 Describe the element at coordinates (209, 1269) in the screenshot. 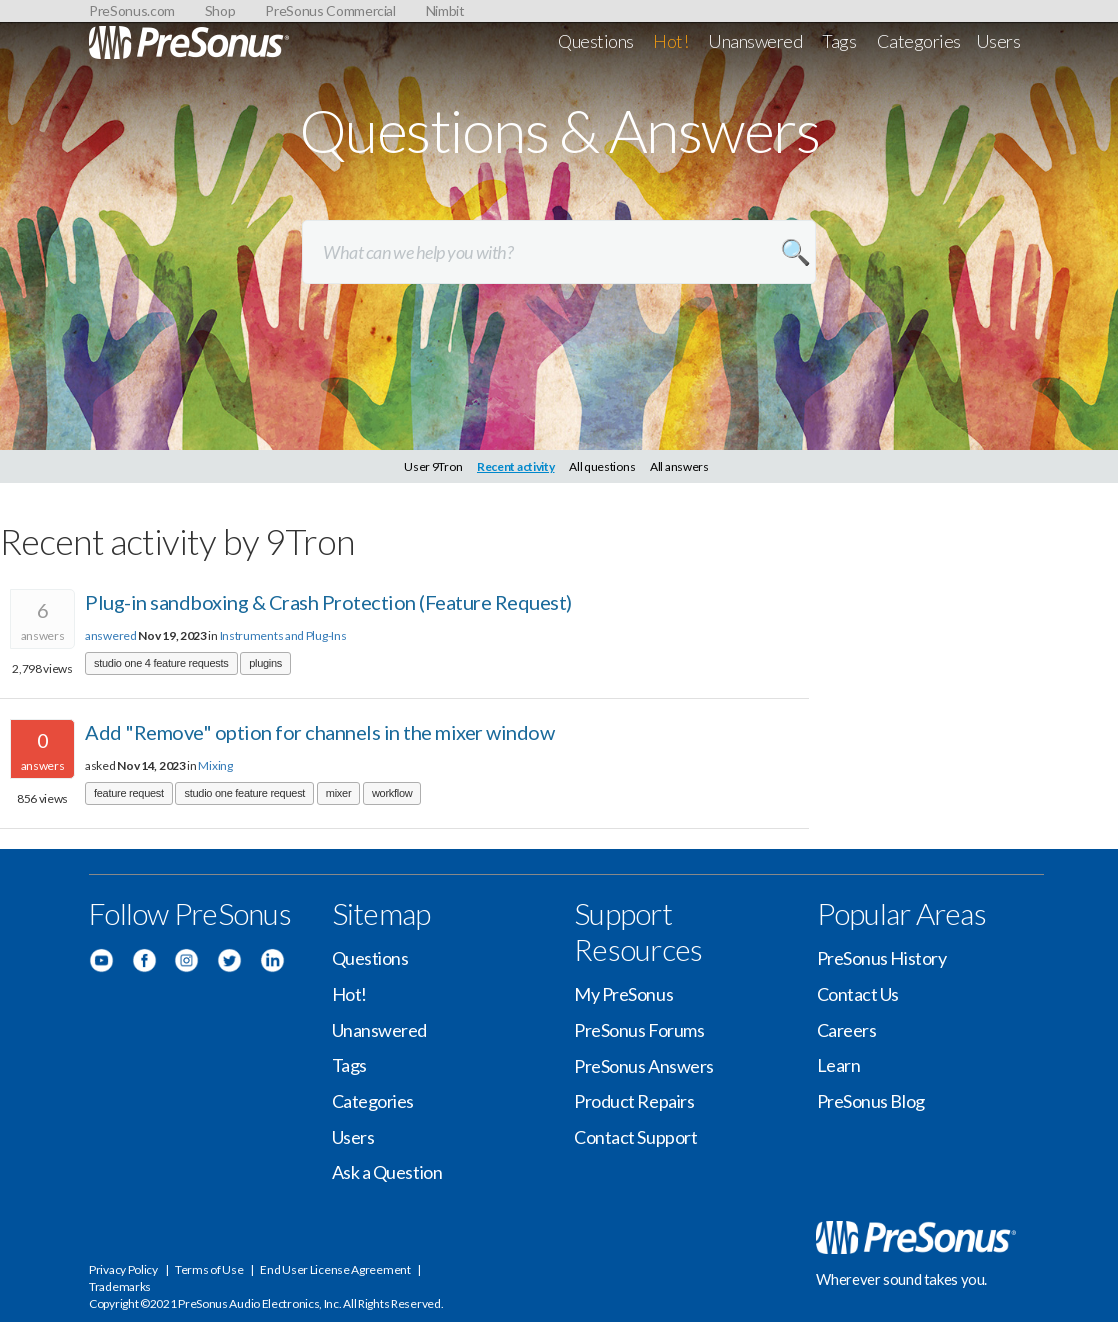

I see `Terms of Use` at that location.